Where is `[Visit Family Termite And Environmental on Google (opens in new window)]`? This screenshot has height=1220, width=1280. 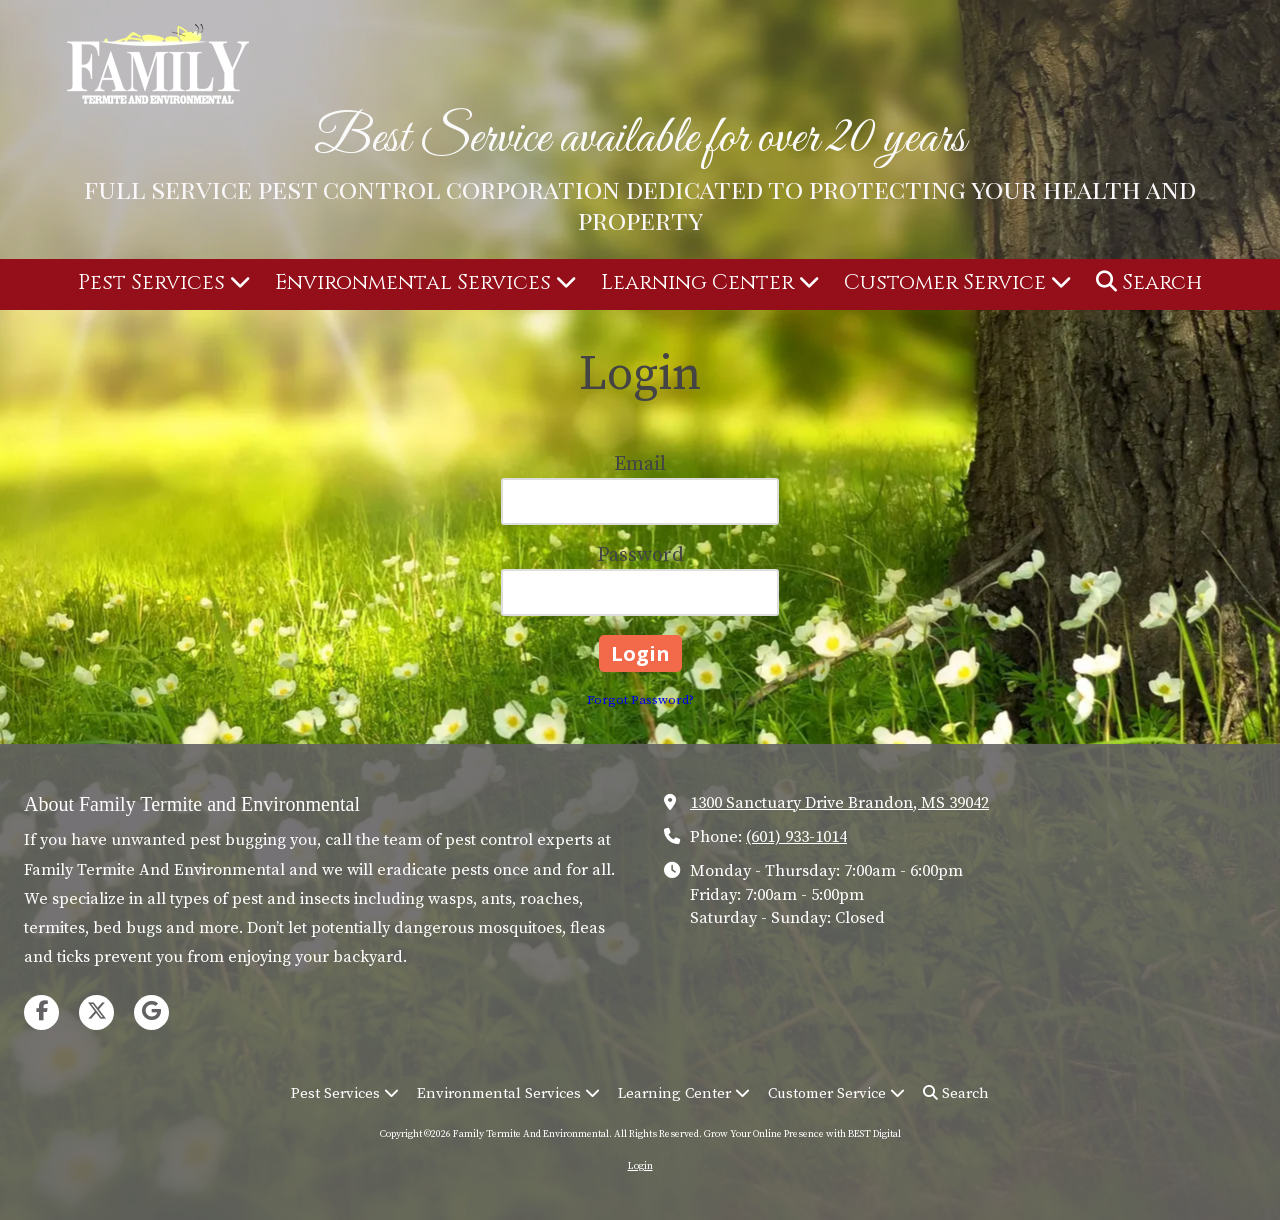
[Visit Family Termite And Environmental on Google (opens in new window)] is located at coordinates (151, 1012).